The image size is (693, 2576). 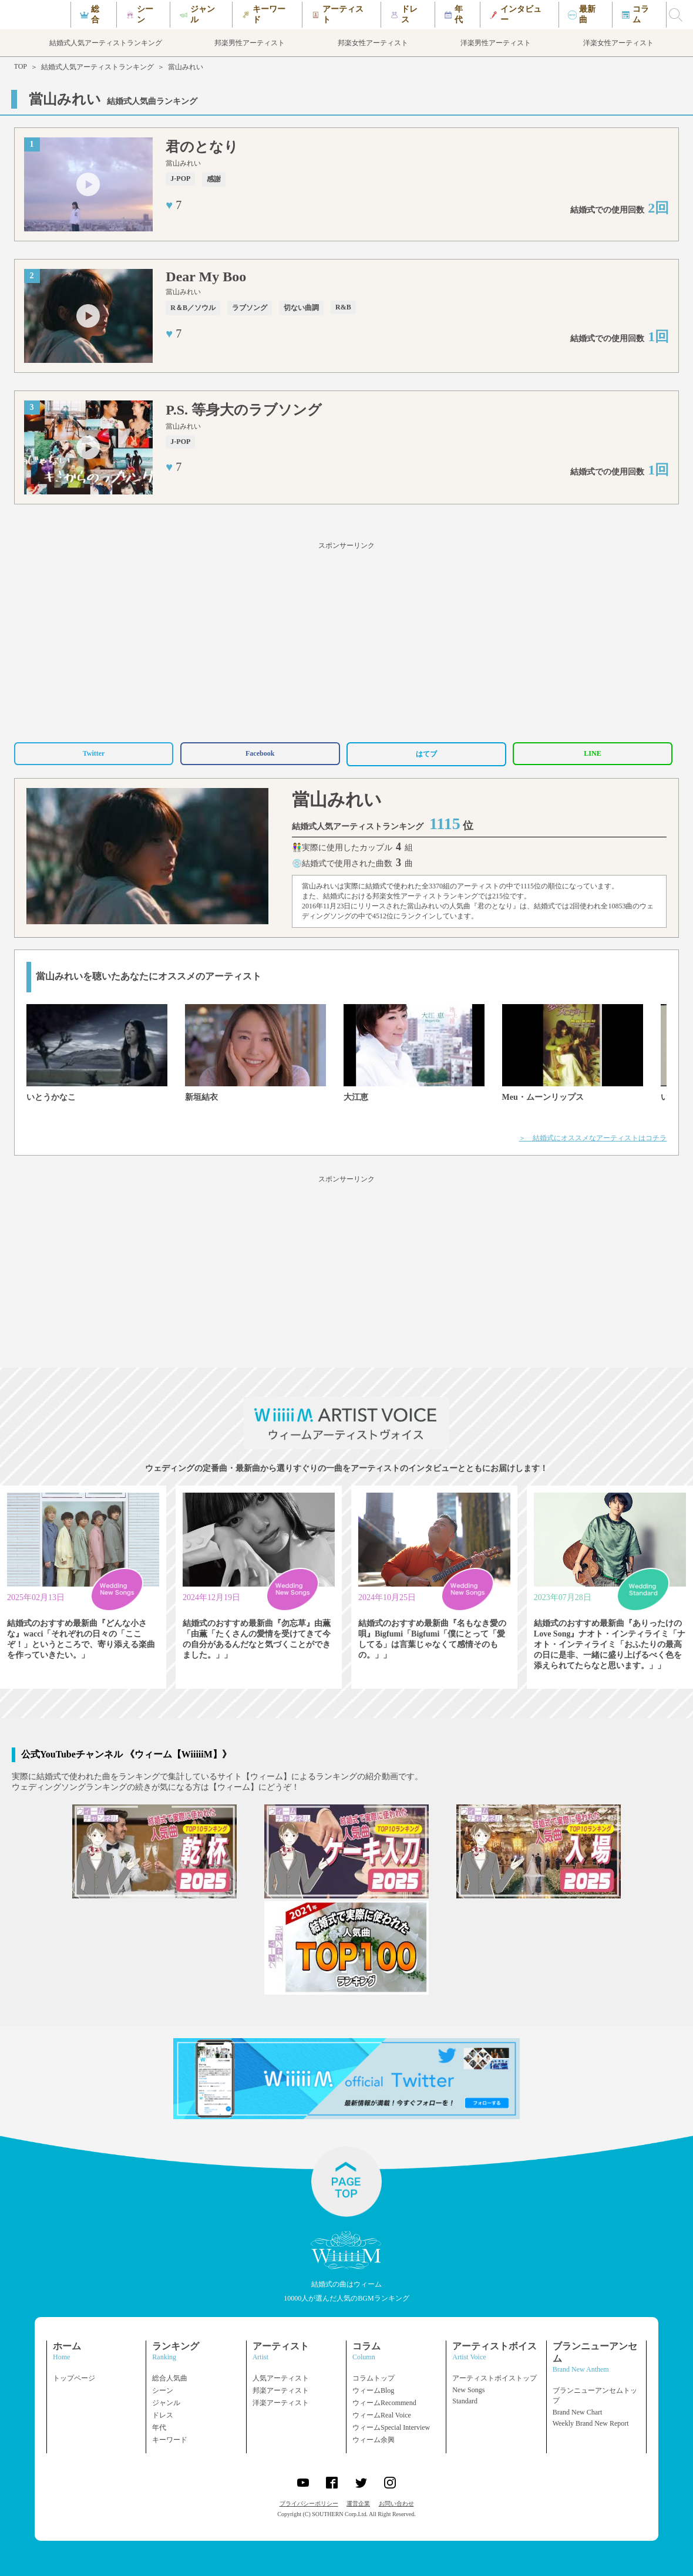 I want to click on 結婚式人気アーティストランキング, so click(x=97, y=67).